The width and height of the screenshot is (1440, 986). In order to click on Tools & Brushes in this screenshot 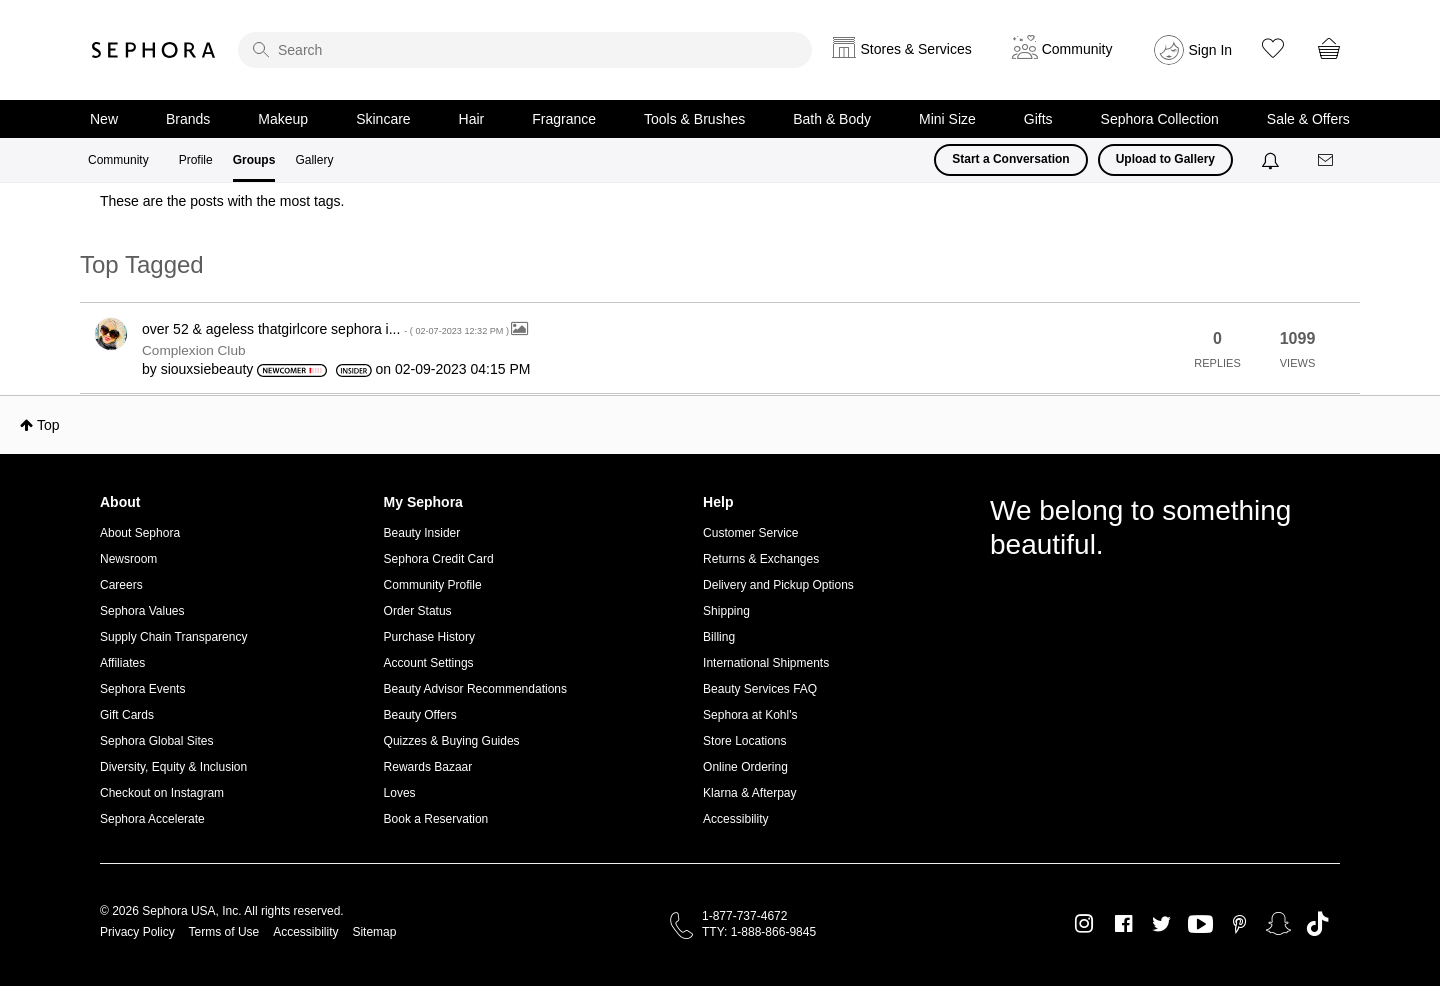, I will do `click(694, 119)`.